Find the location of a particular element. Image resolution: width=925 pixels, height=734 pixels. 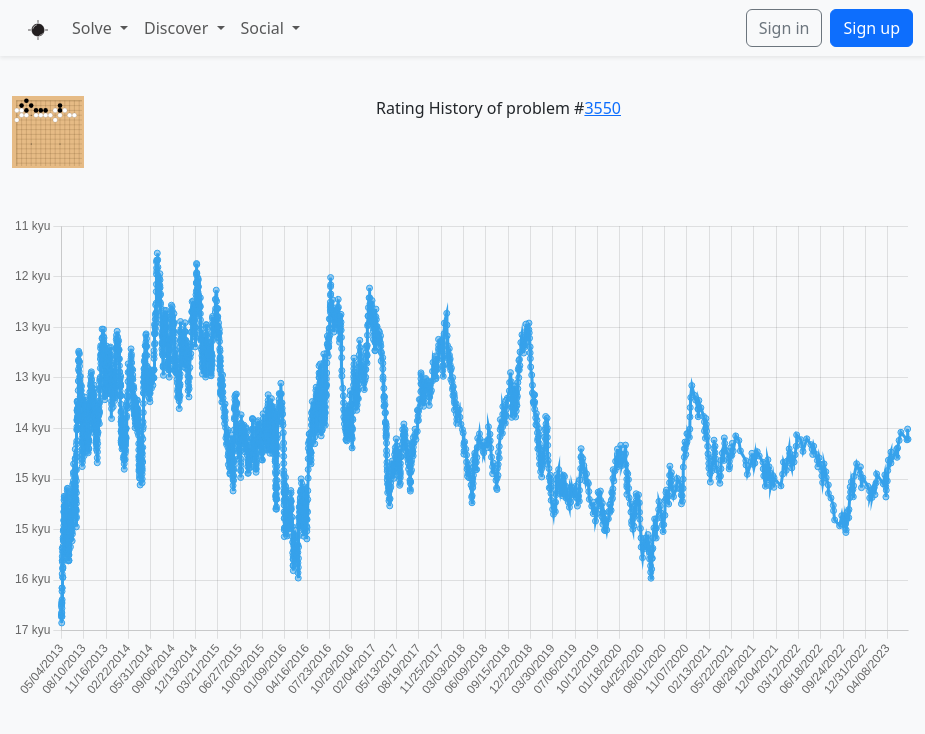

Solve [button] is located at coordinates (94, 28).